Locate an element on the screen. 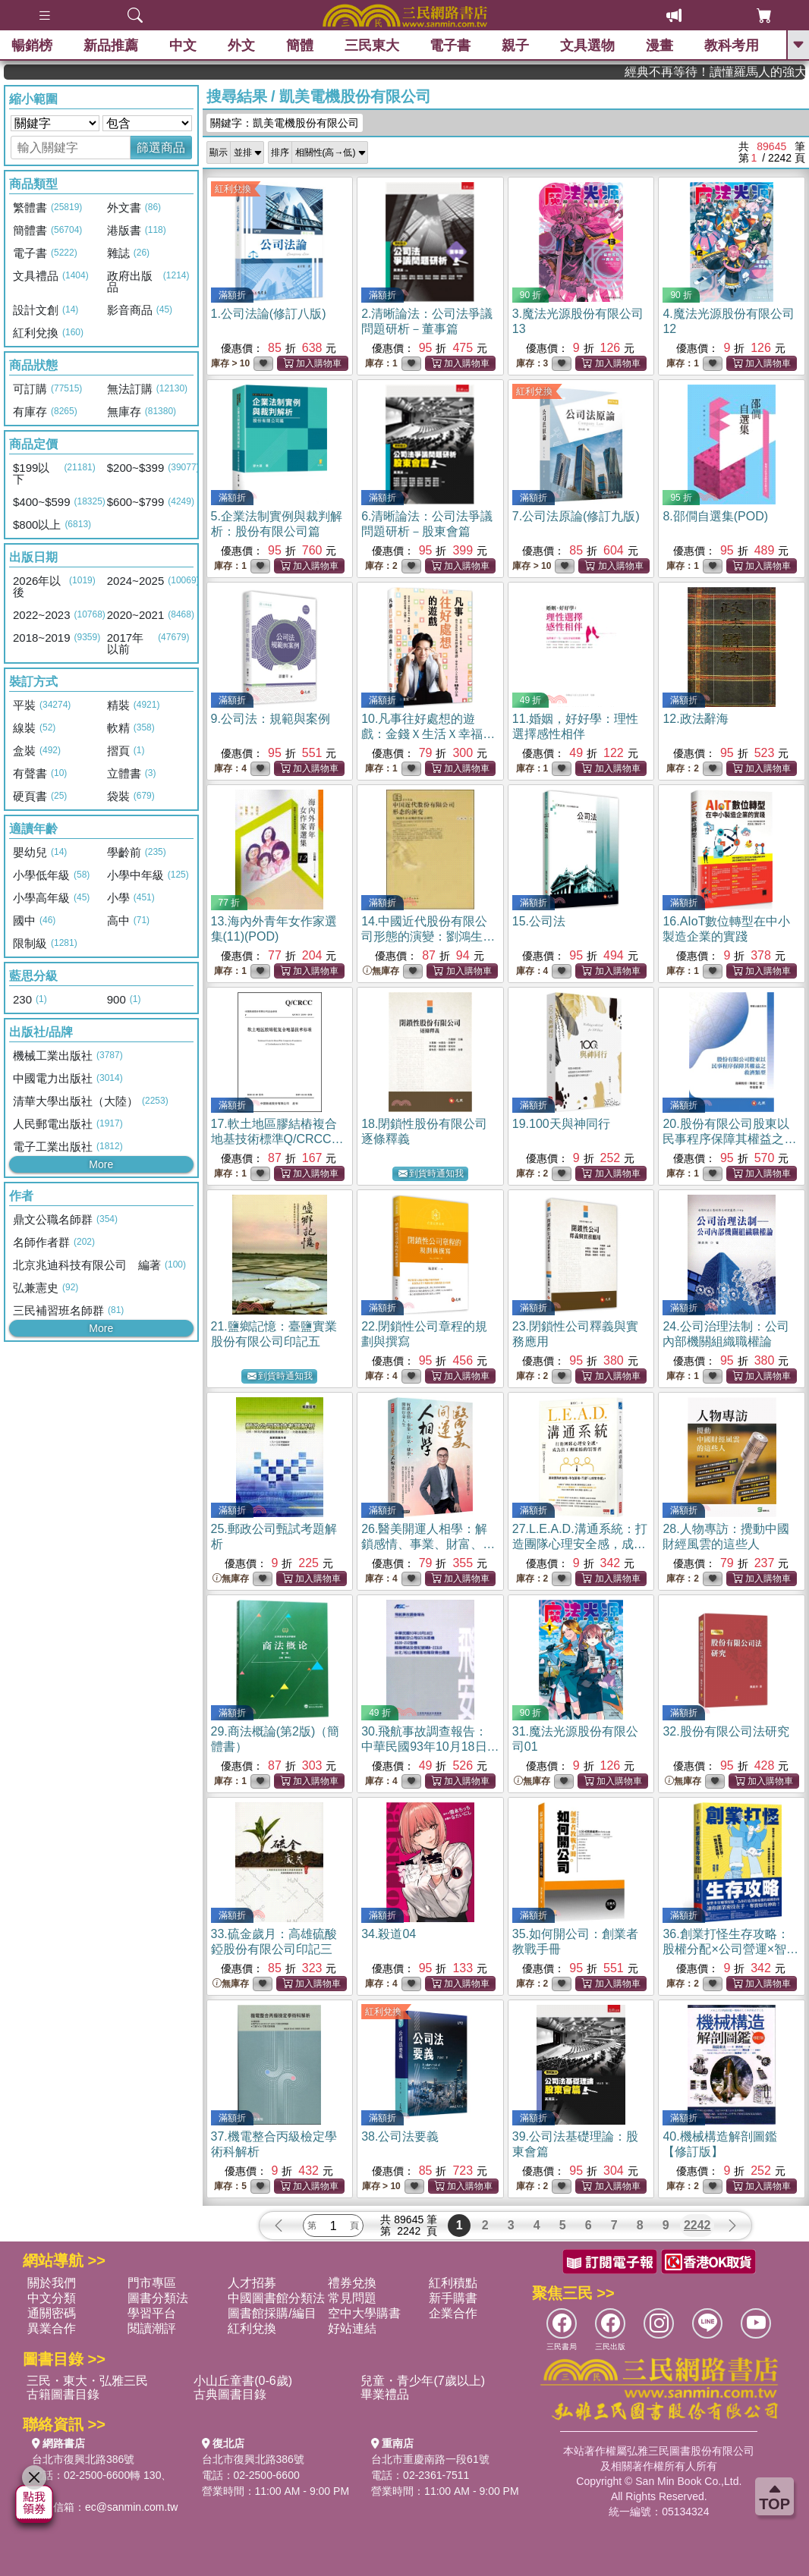  到貨時通知我 is located at coordinates (431, 1173).